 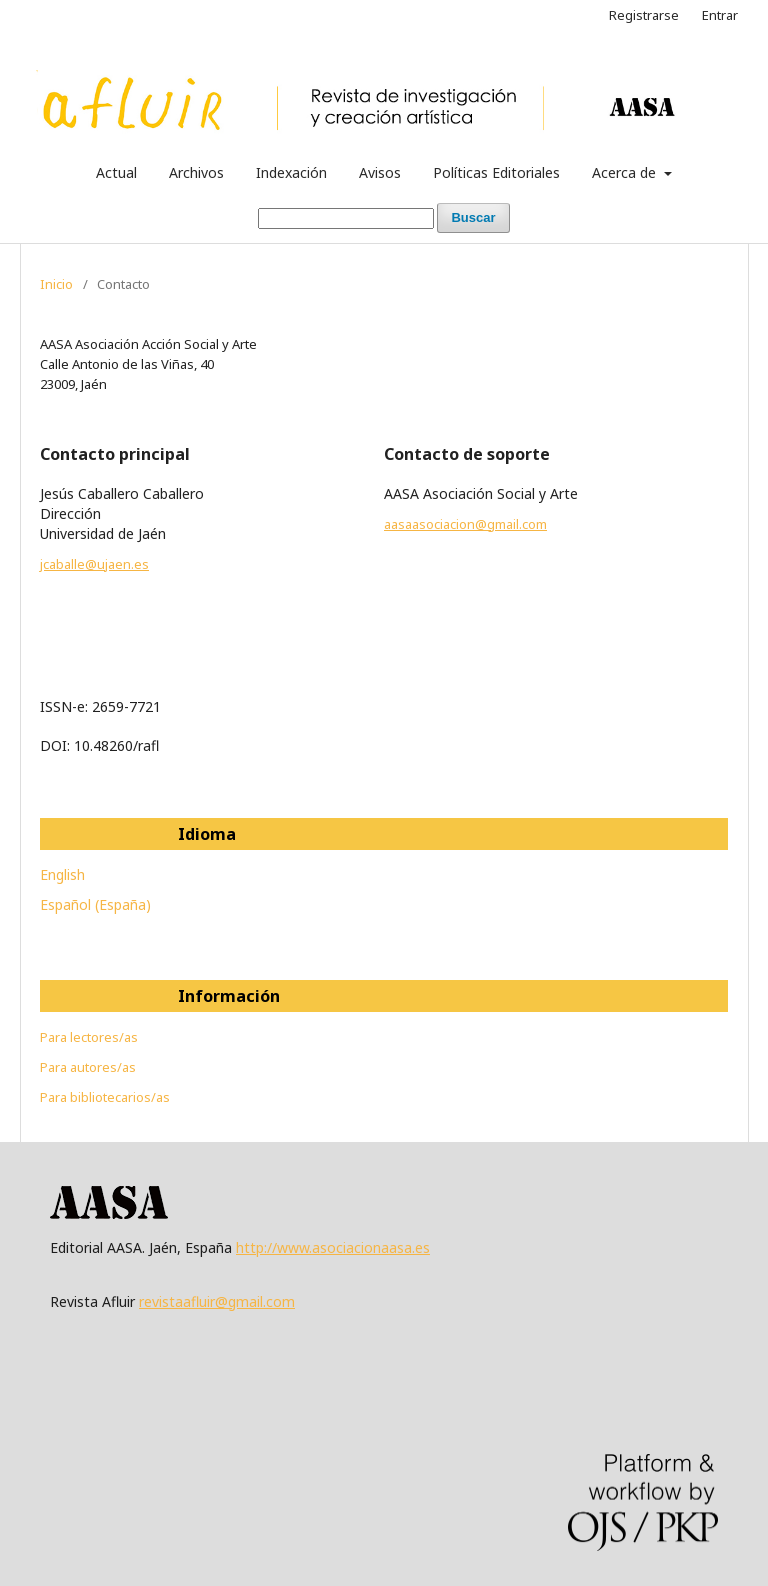 I want to click on http://www.asociacionaasa.es, so click(x=333, y=1247).